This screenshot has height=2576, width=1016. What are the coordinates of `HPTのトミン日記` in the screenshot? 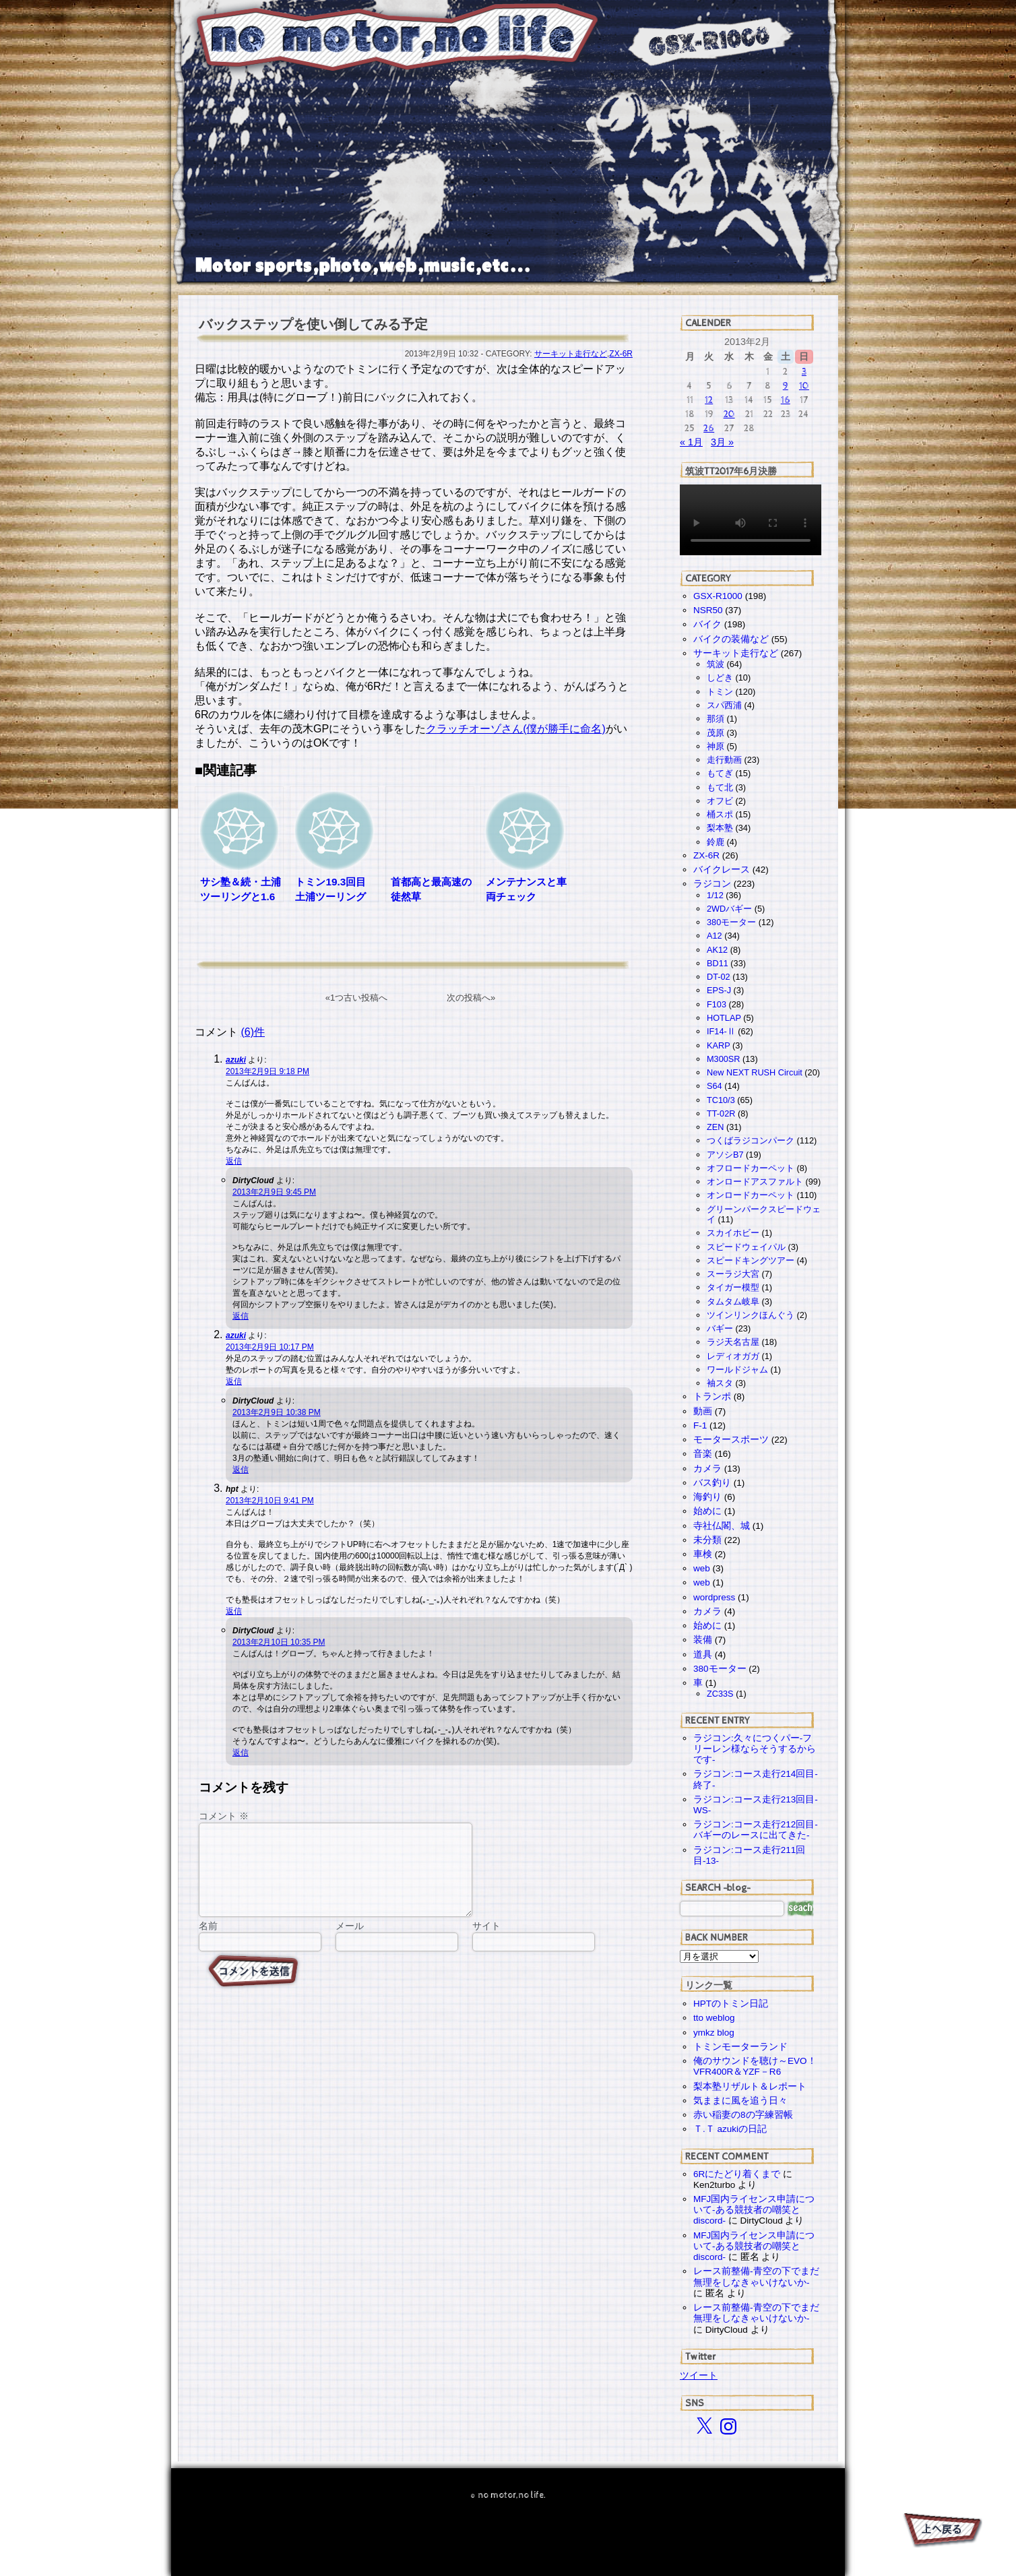 It's located at (730, 2004).